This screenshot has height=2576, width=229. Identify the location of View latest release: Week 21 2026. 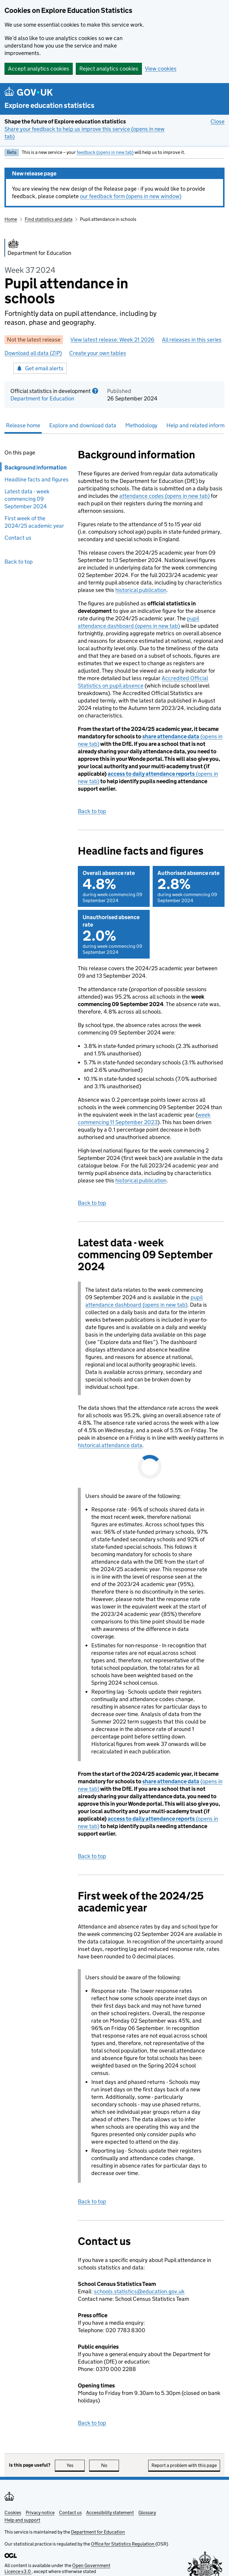
(112, 339).